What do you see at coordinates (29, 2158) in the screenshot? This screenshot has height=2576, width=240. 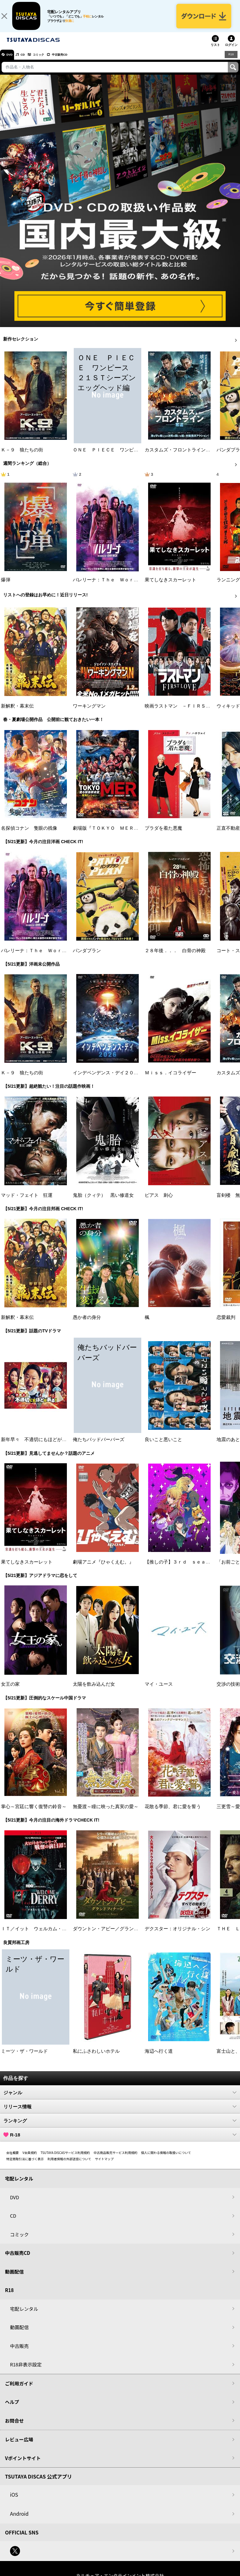 I see `V会員規約` at bounding box center [29, 2158].